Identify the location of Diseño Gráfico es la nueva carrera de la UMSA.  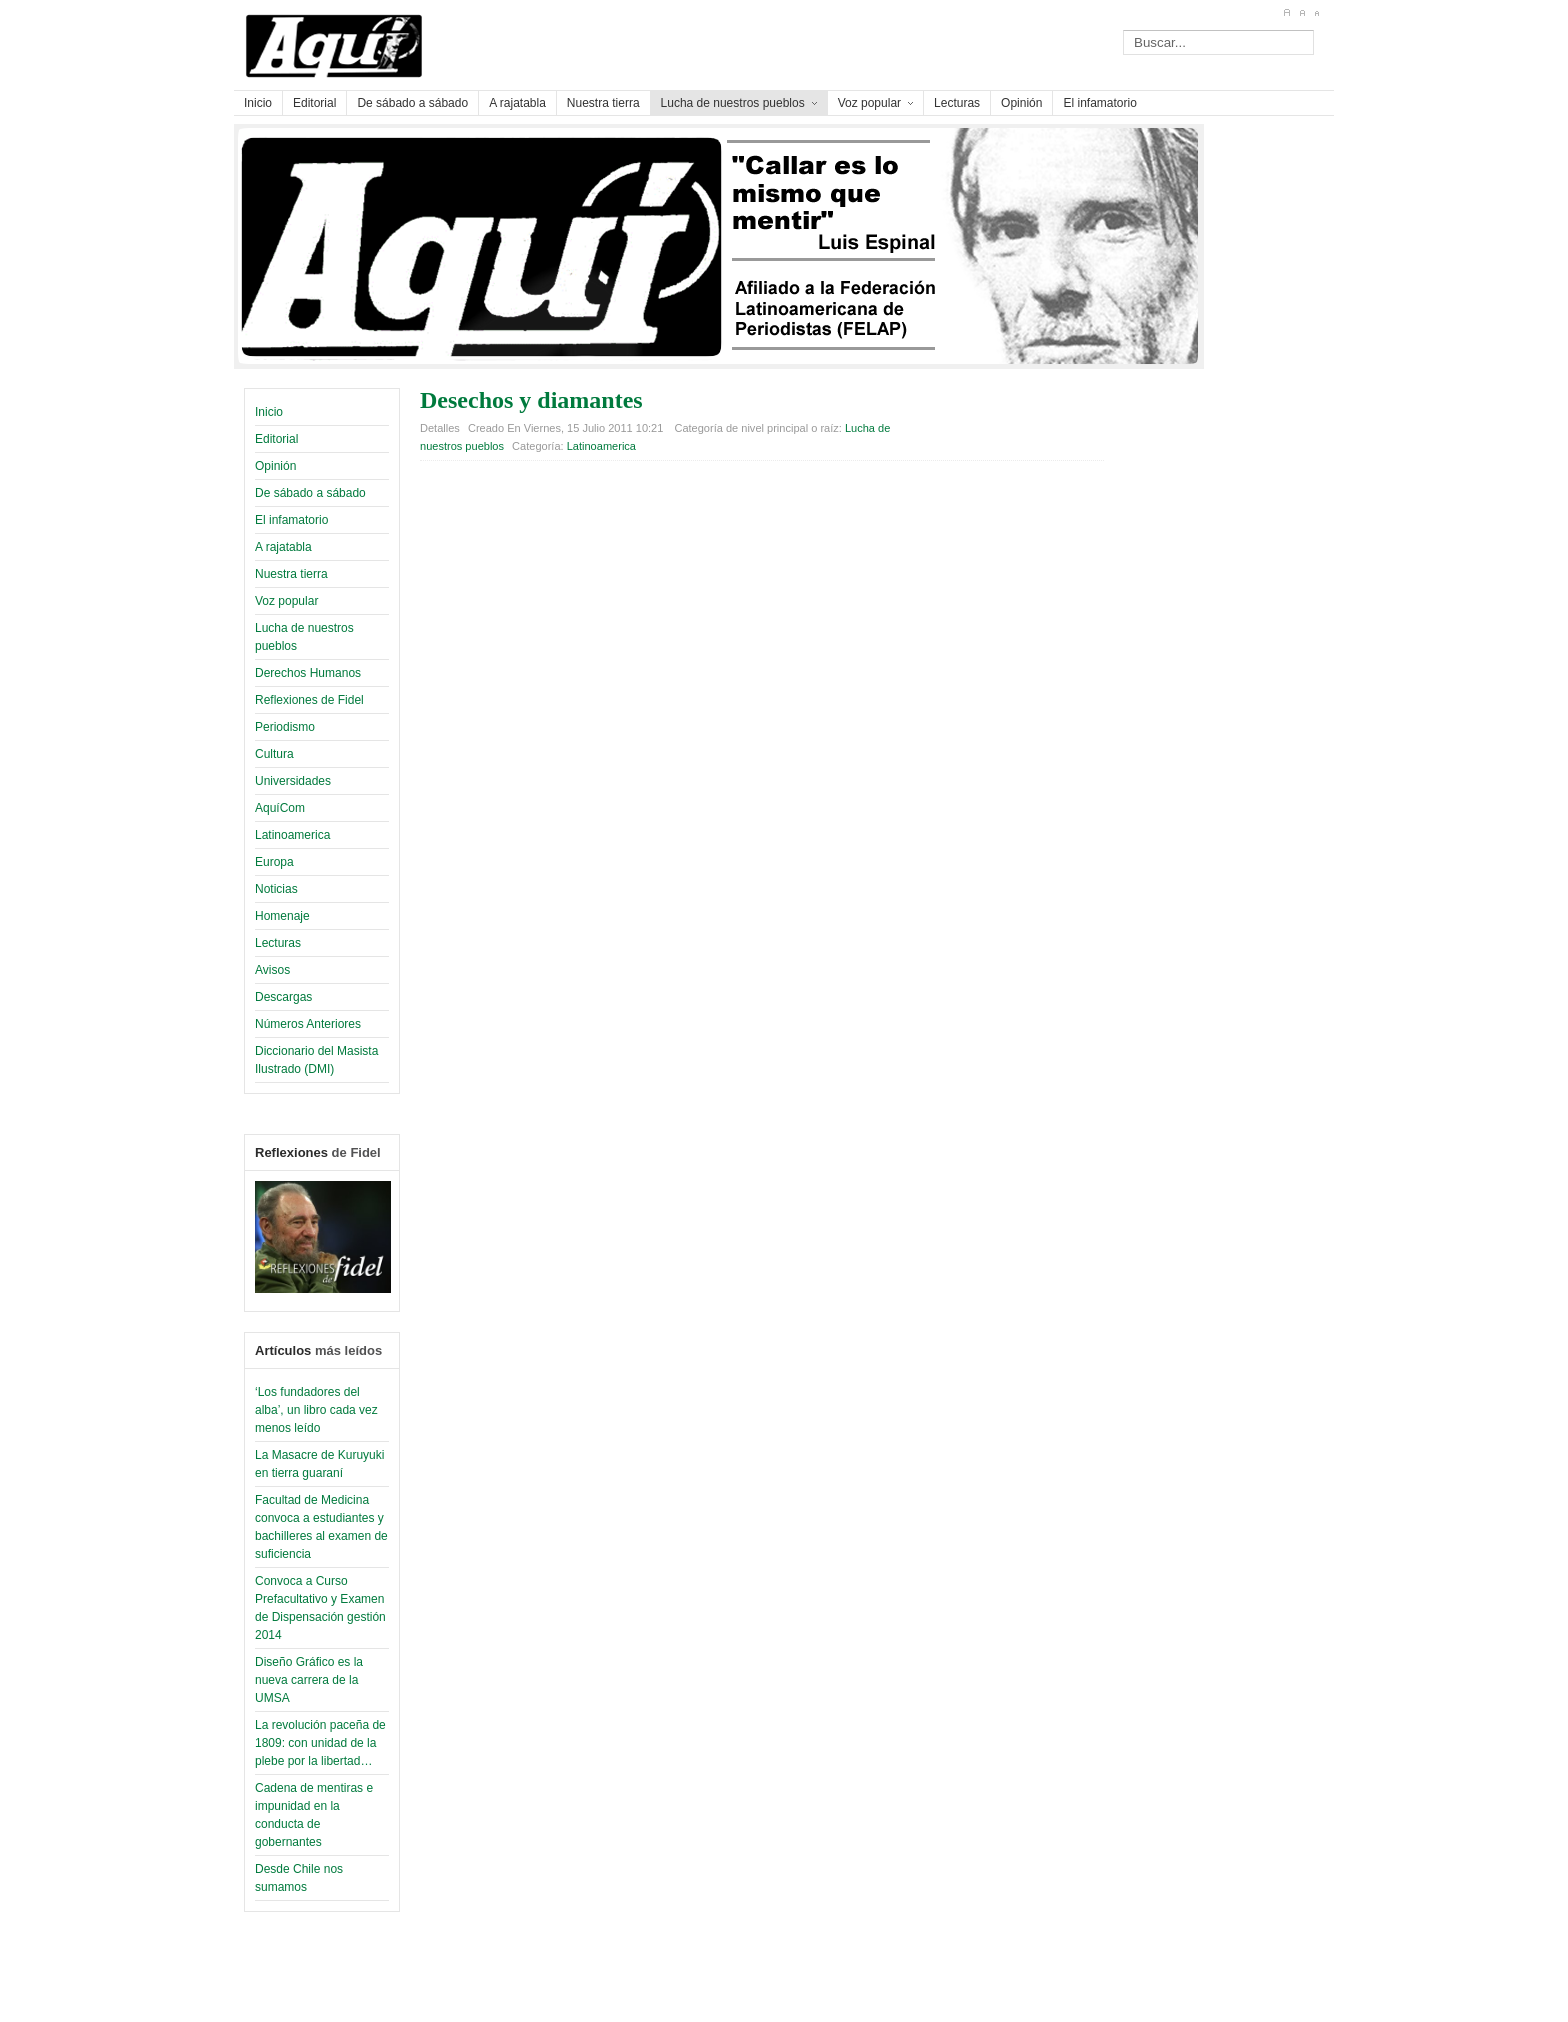
(309, 1680).